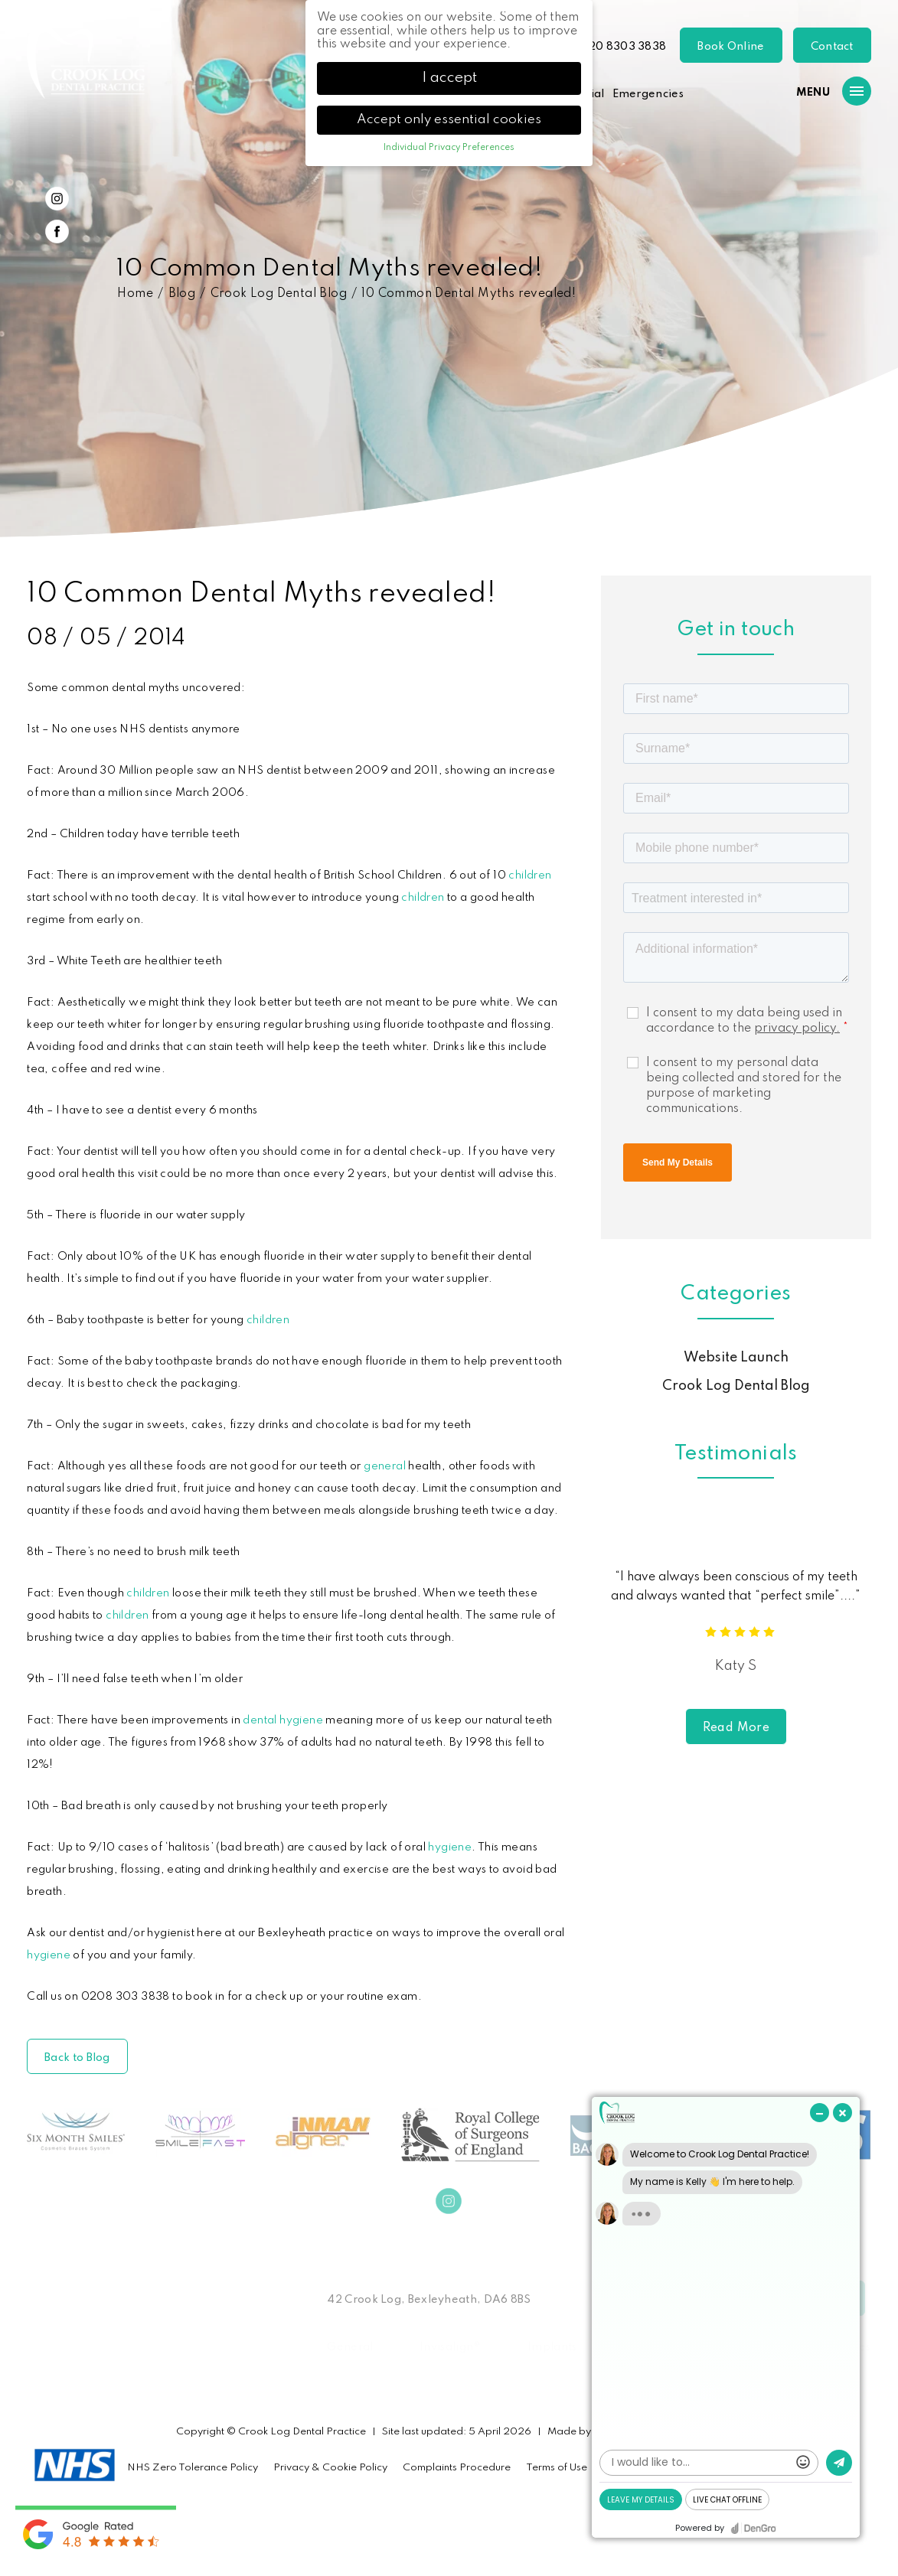 This screenshot has width=898, height=2576. What do you see at coordinates (823, 468) in the screenshot?
I see `Previous` at bounding box center [823, 468].